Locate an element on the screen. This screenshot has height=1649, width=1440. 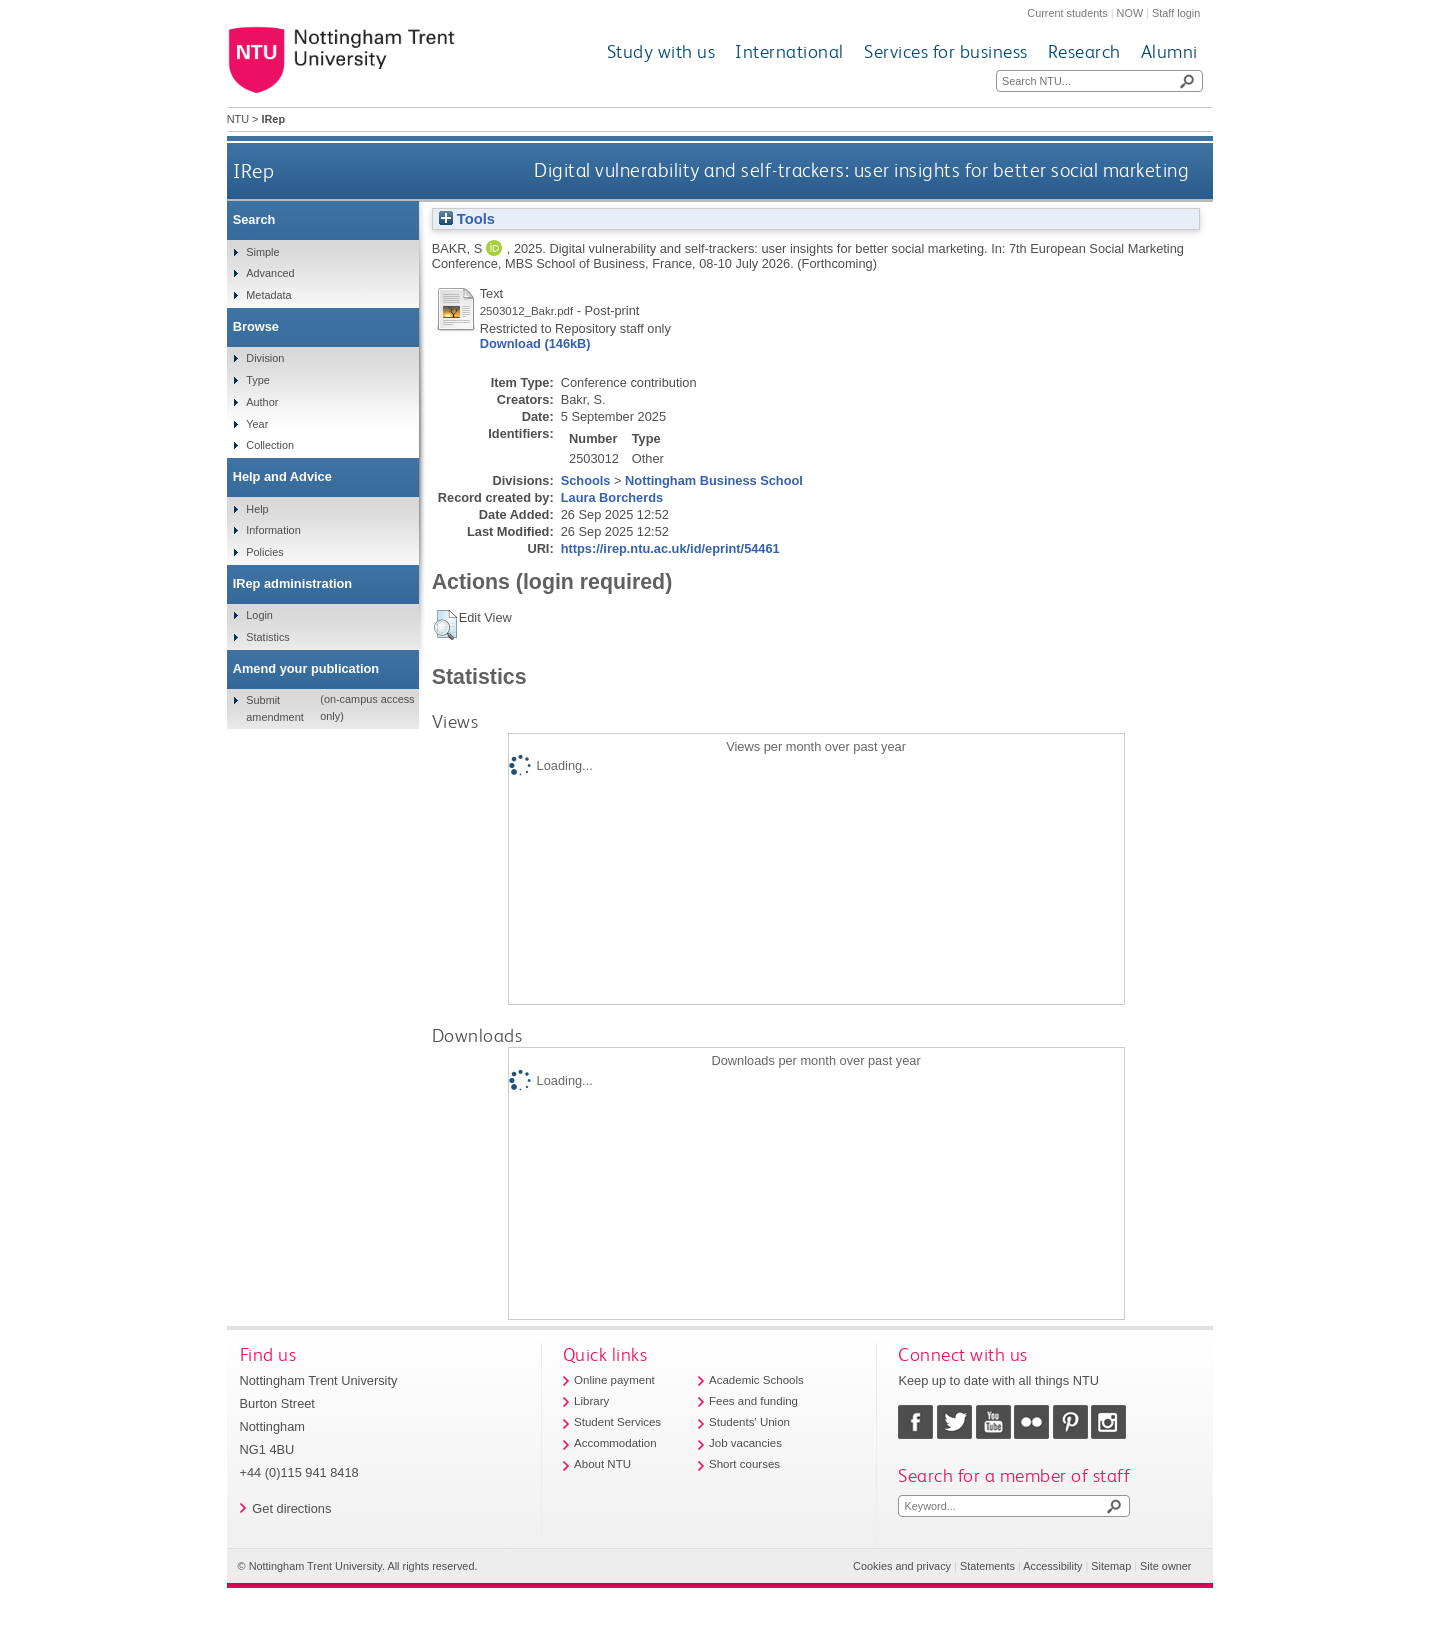
Statements is located at coordinates (987, 1566).